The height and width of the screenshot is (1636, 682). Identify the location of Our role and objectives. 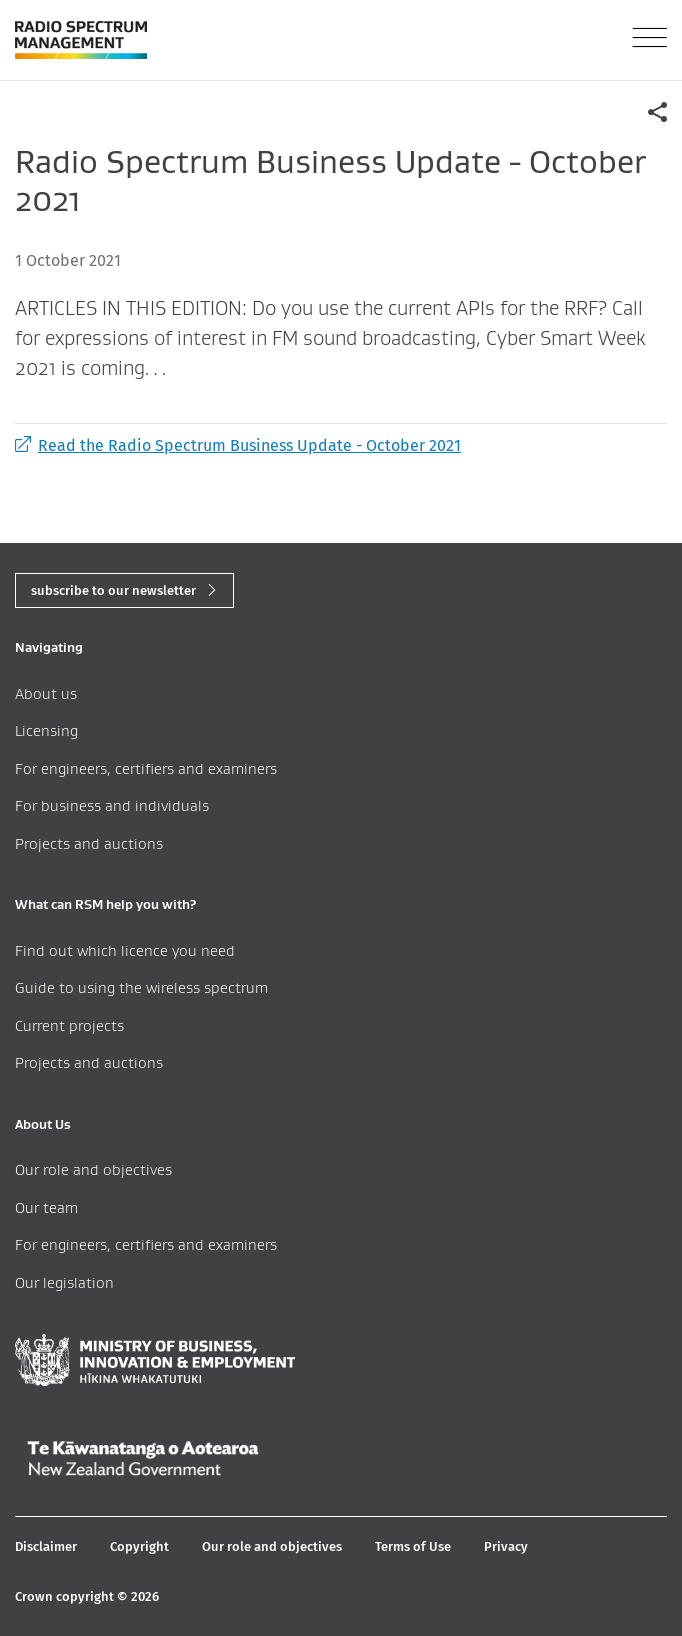
(93, 1169).